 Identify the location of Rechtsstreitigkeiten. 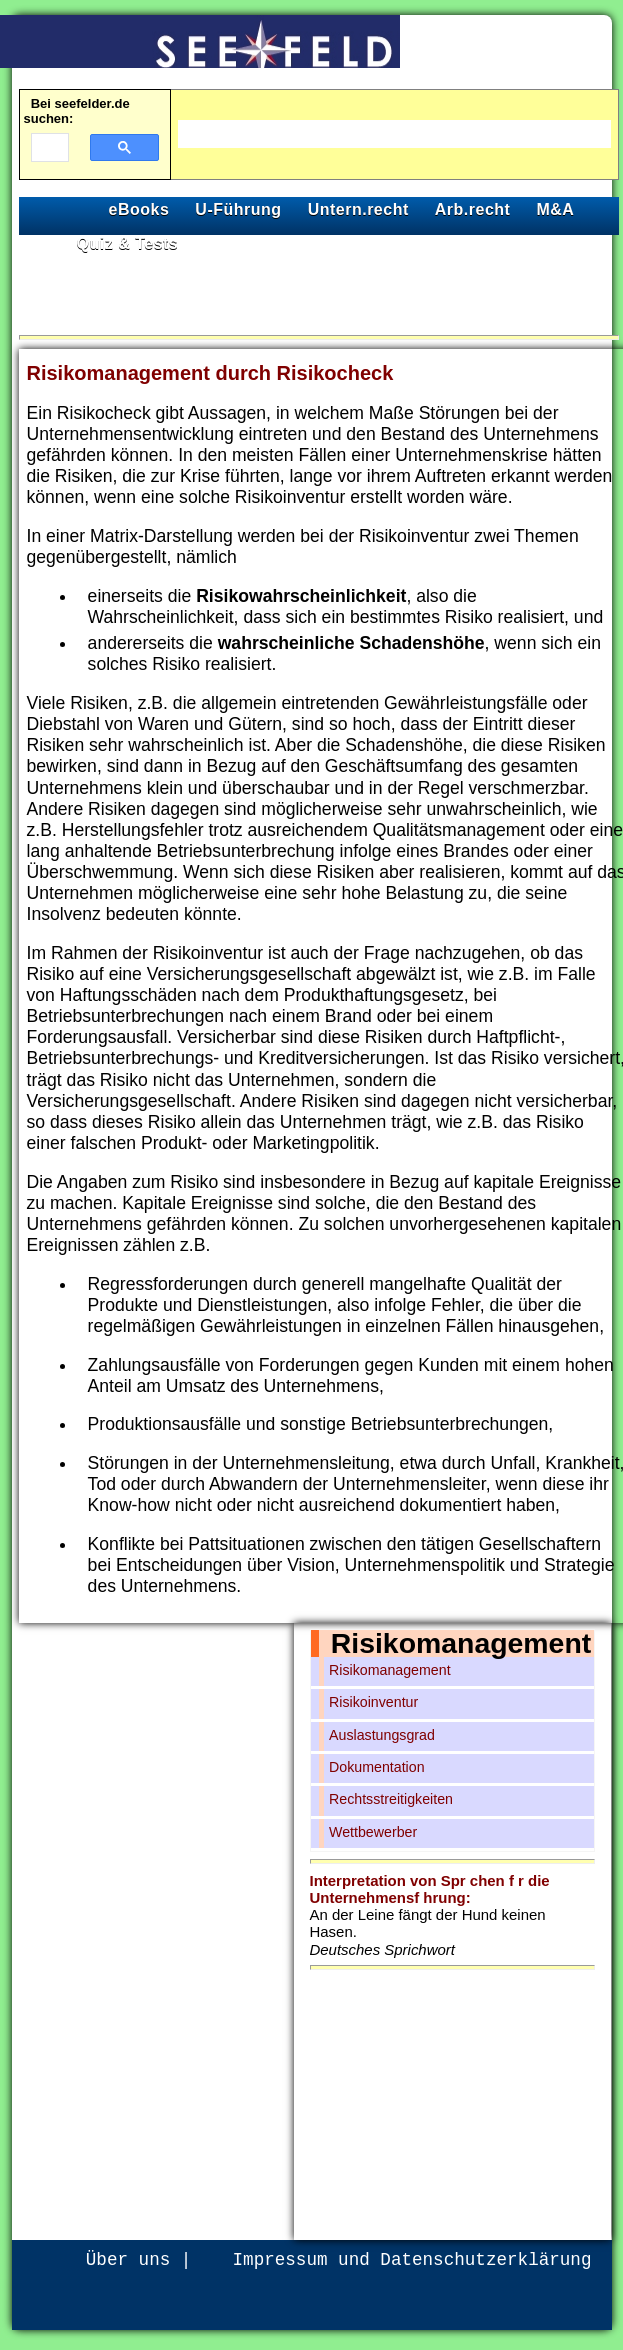
(391, 1799).